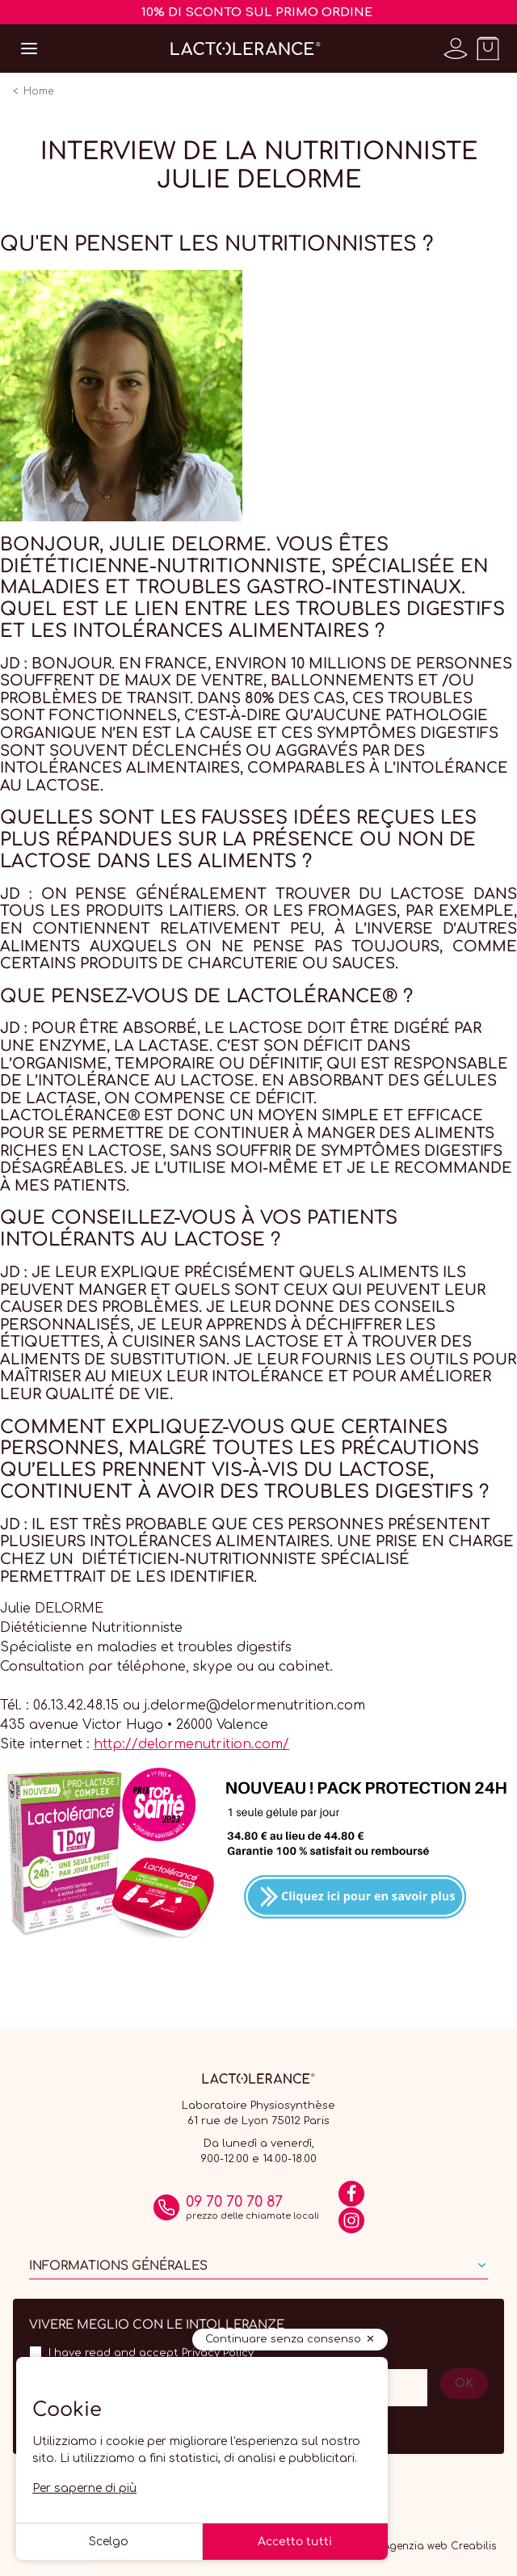 Image resolution: width=517 pixels, height=2576 pixels. What do you see at coordinates (84, 2488) in the screenshot?
I see `Per saperne di più` at bounding box center [84, 2488].